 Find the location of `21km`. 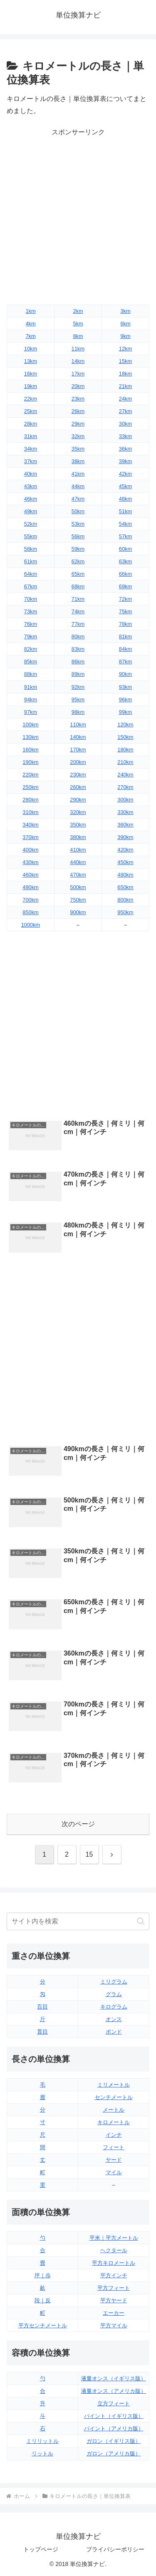

21km is located at coordinates (125, 386).